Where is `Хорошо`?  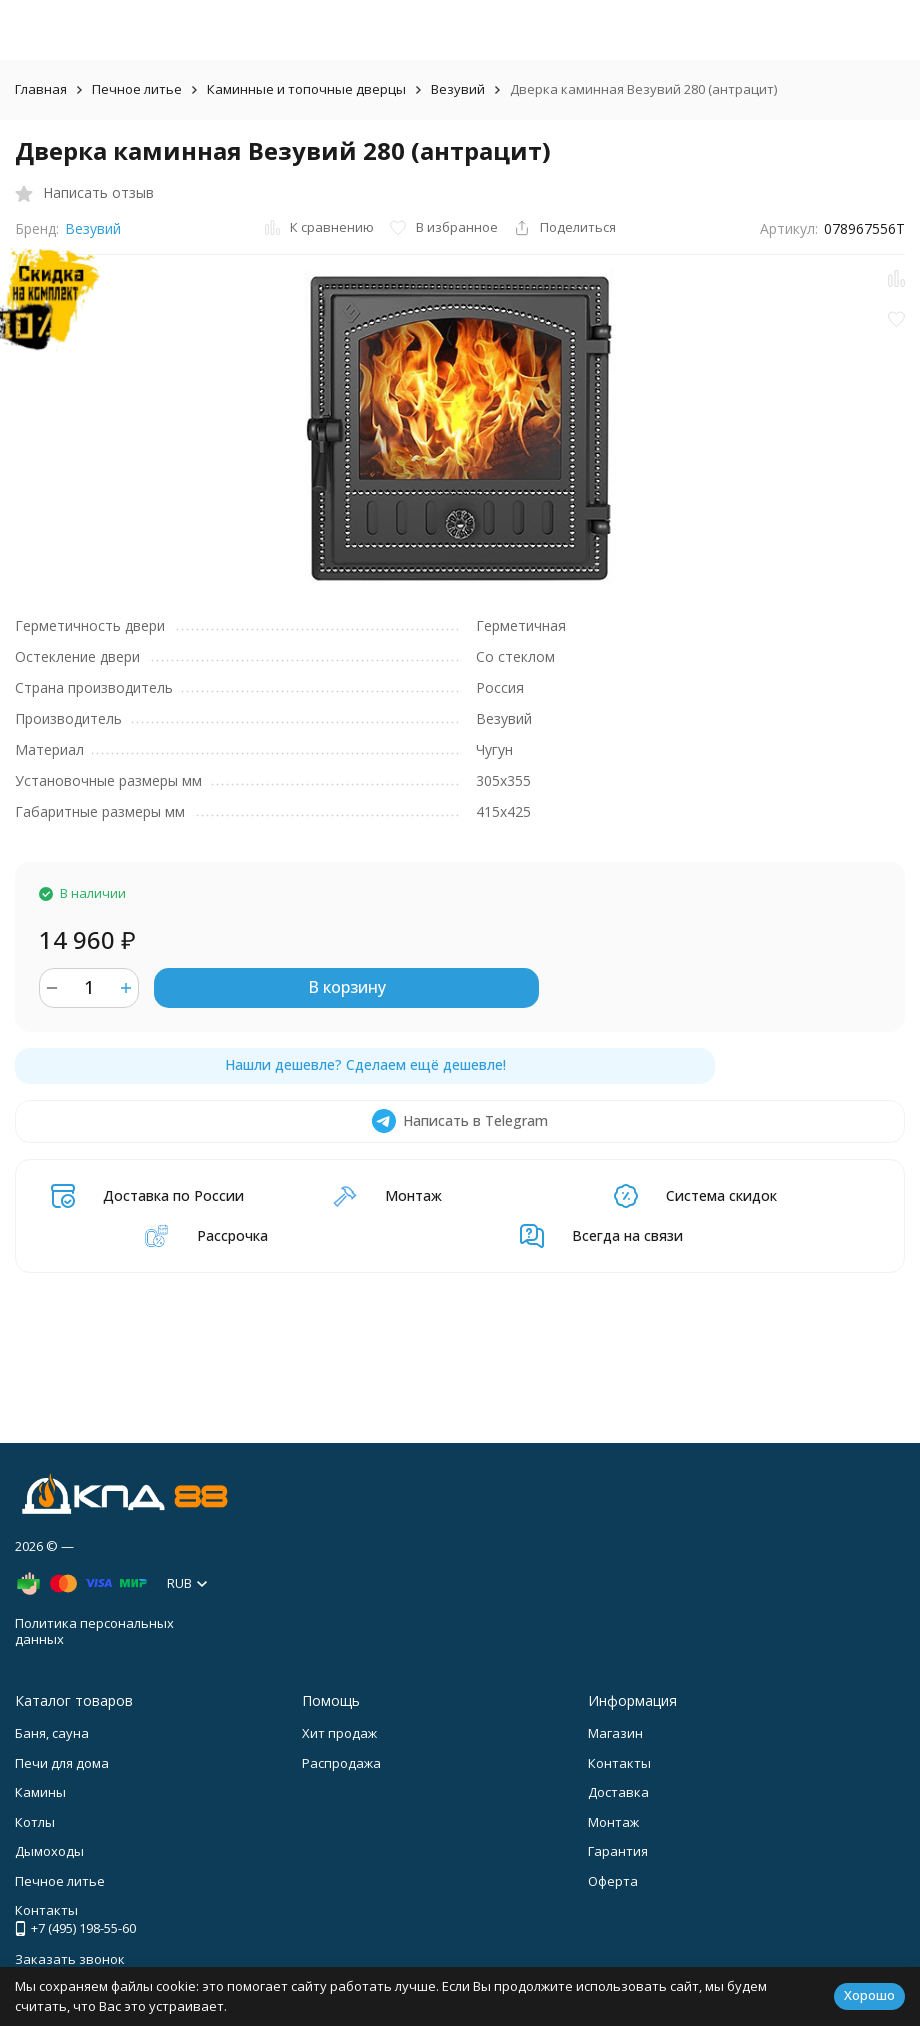 Хорошо is located at coordinates (869, 1995).